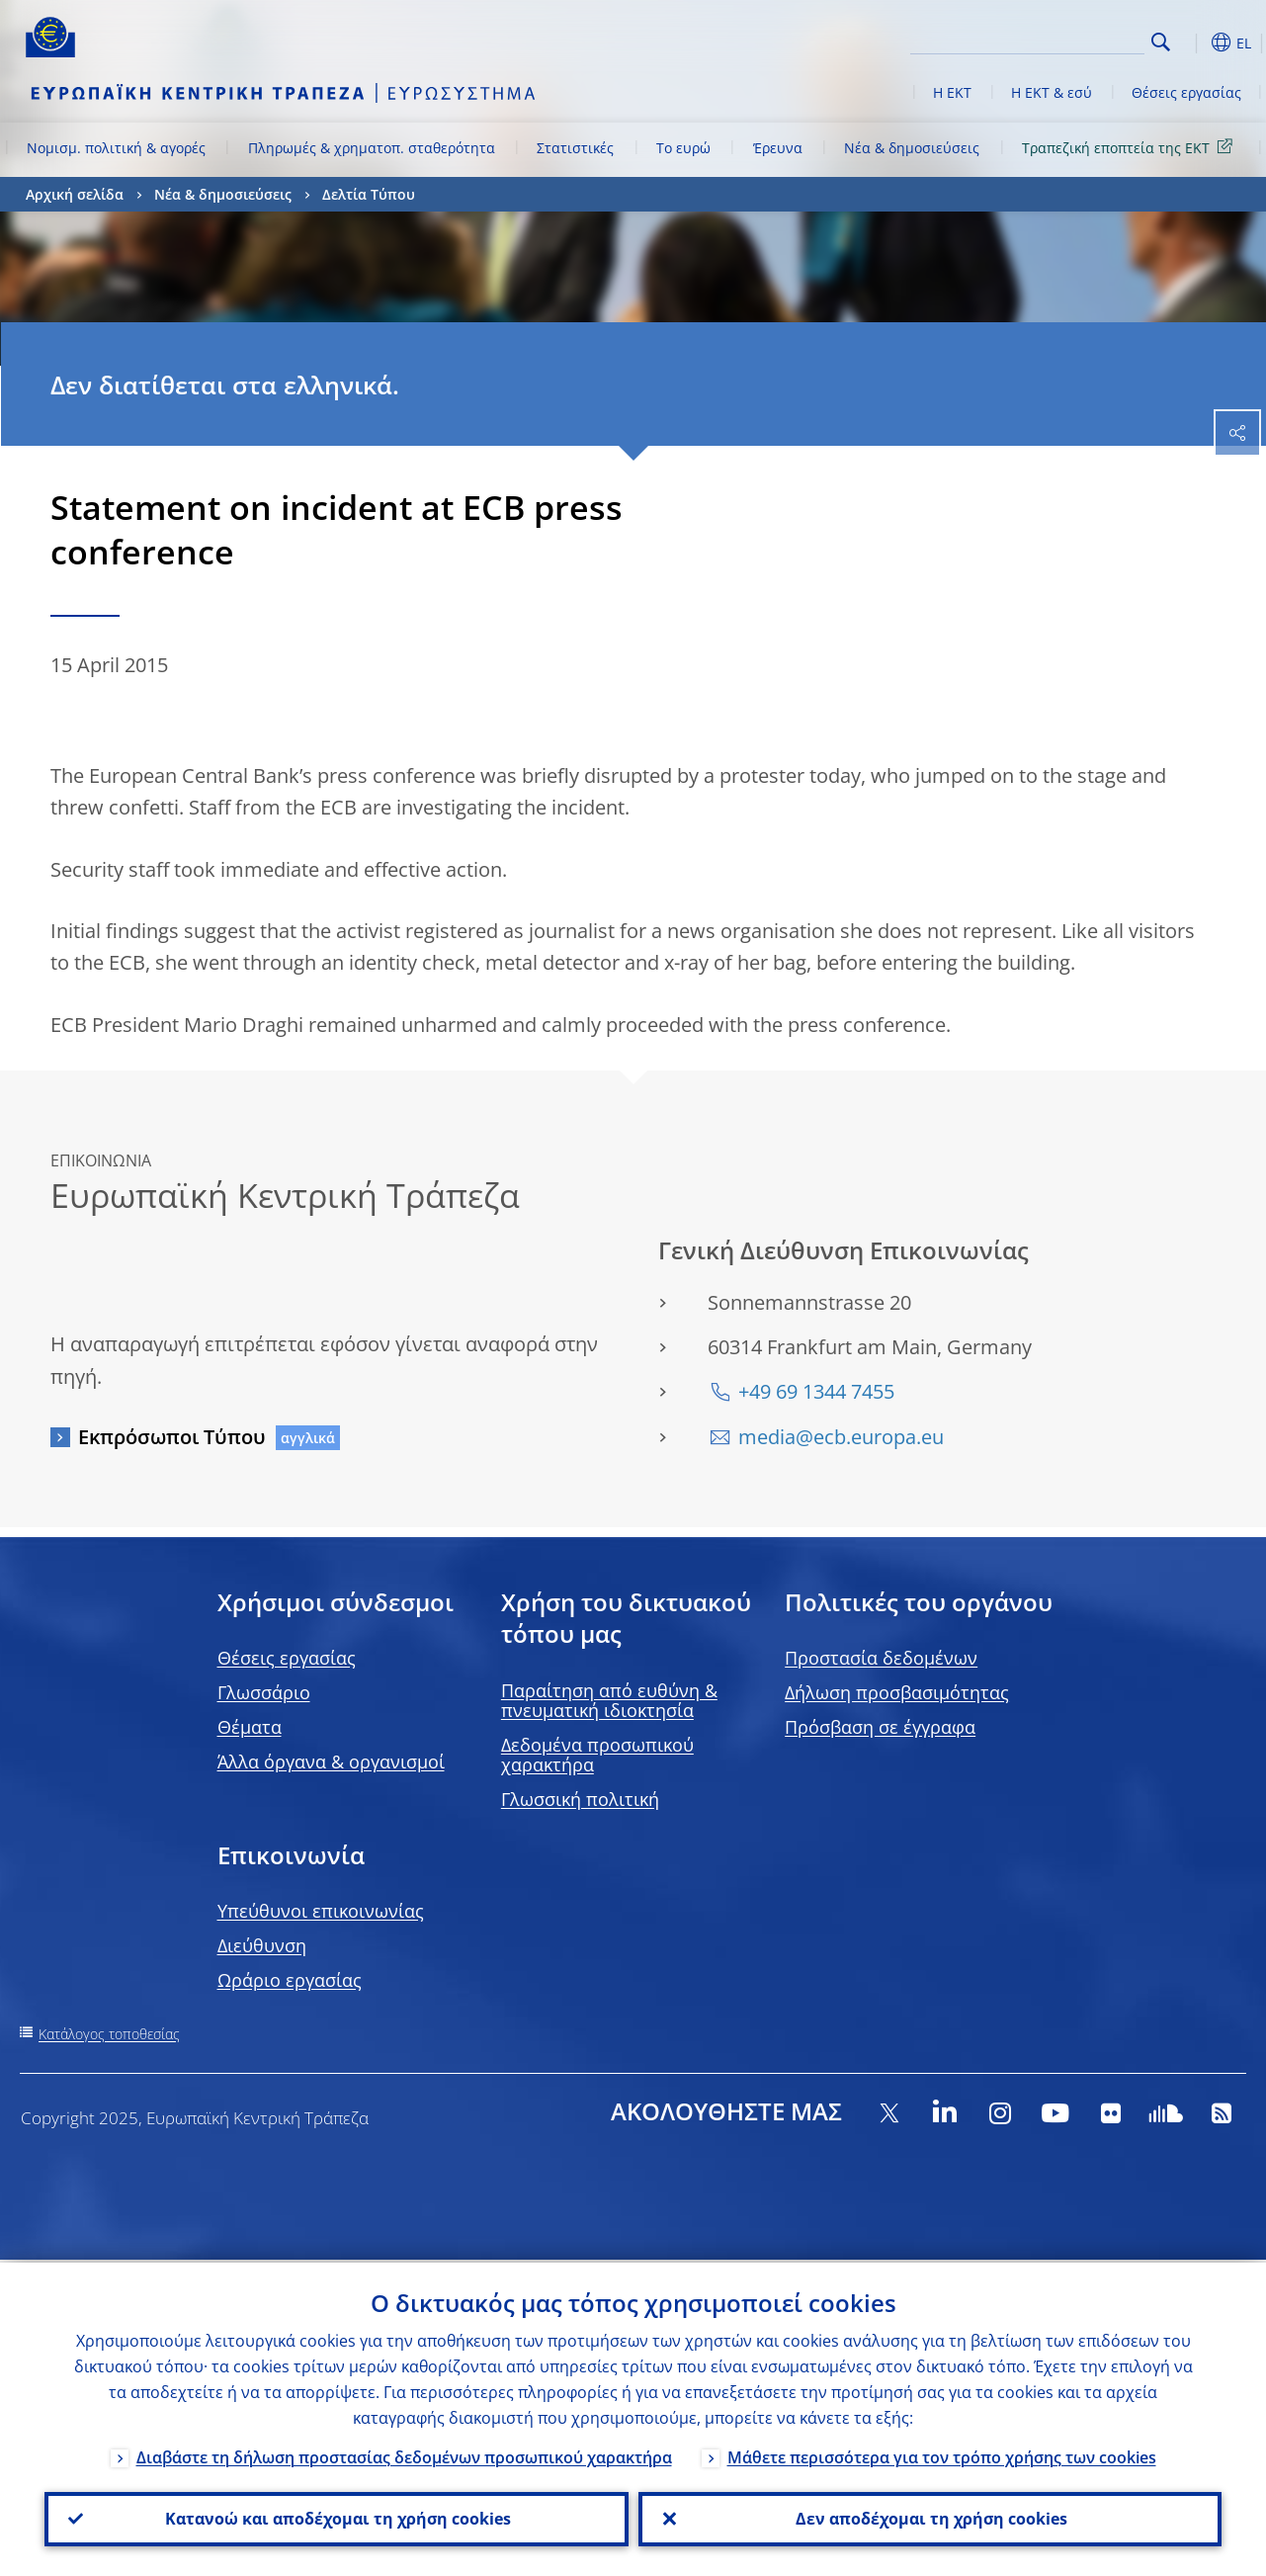 The height and width of the screenshot is (2576, 1266). Describe the element at coordinates (881, 1658) in the screenshot. I see `Προστασία δεδομένων` at that location.